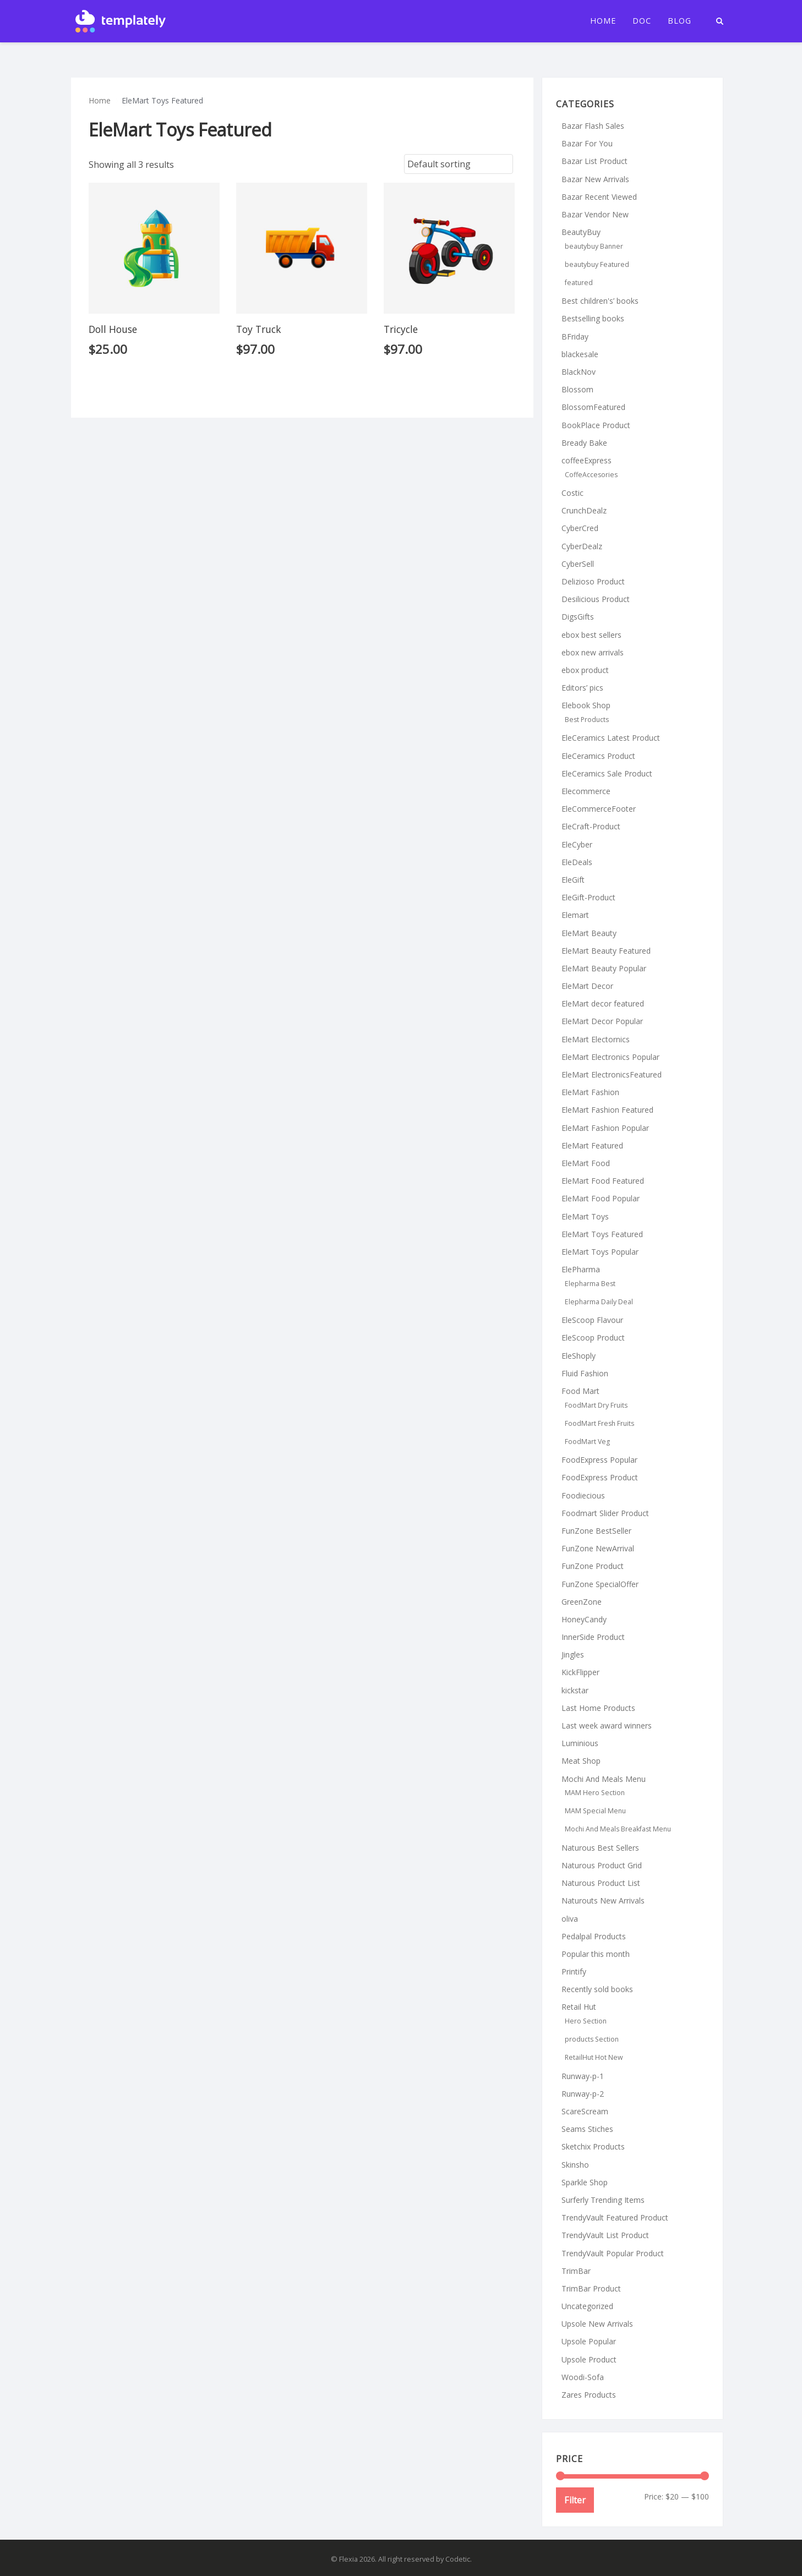  What do you see at coordinates (605, 2235) in the screenshot?
I see `TrendyVault List Product` at bounding box center [605, 2235].